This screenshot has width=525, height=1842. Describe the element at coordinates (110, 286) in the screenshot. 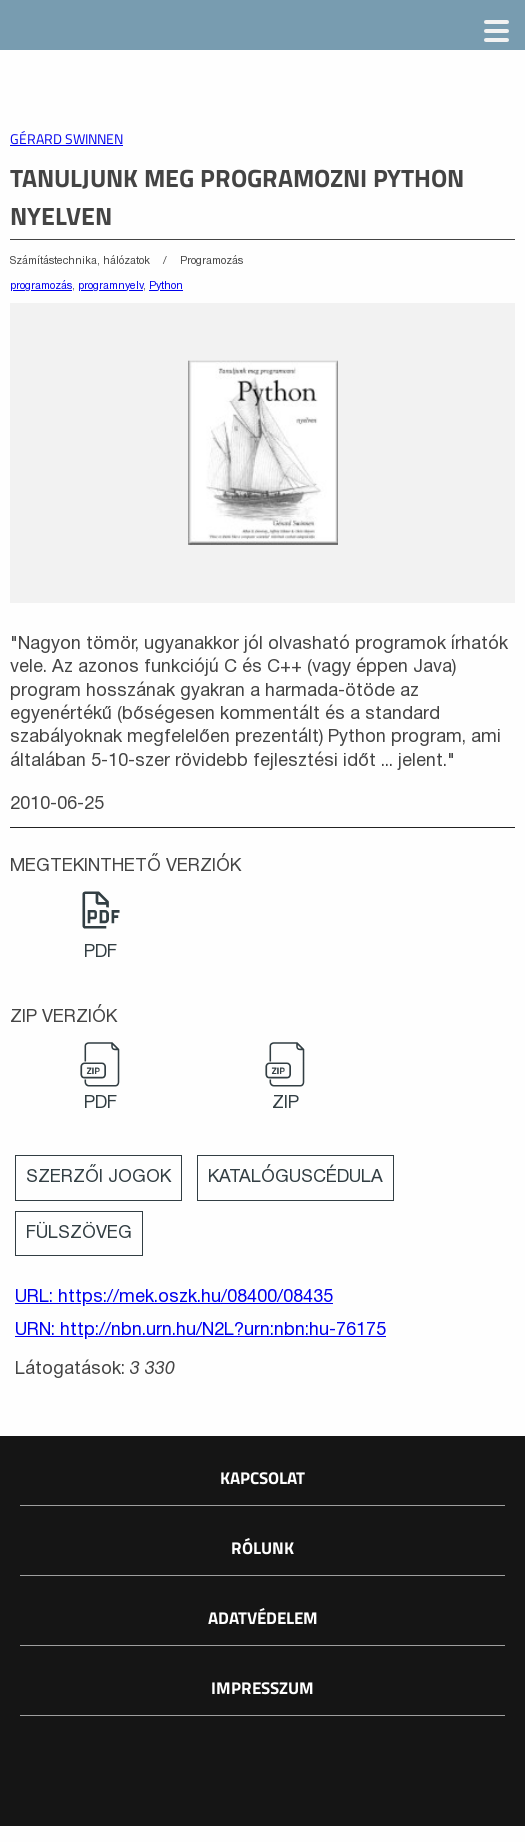

I see `programnyelv` at that location.